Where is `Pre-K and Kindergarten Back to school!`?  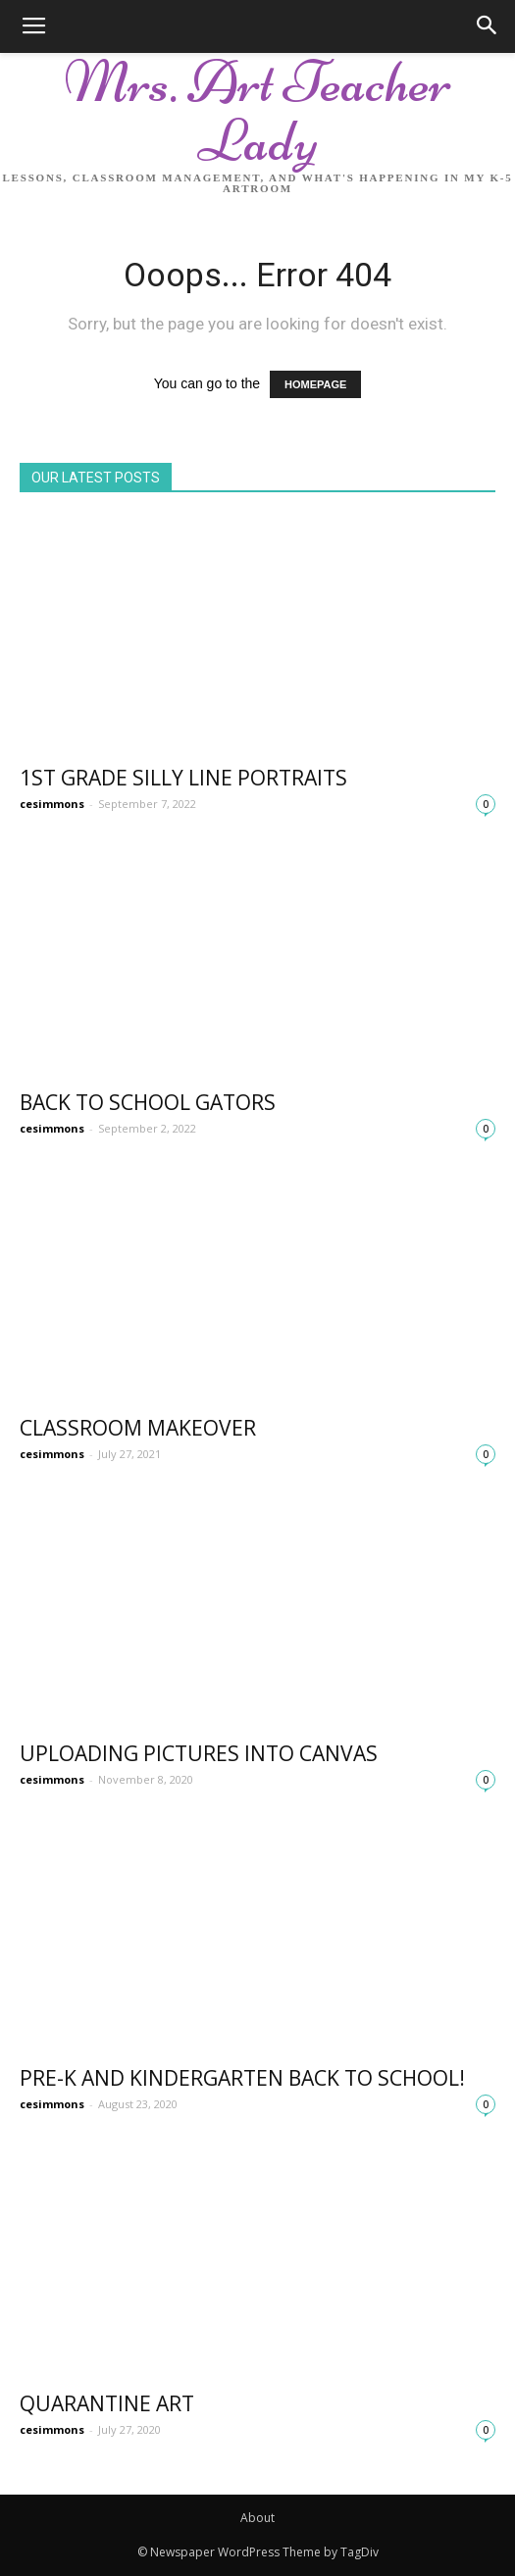 Pre-K and Kindergarten Back to school! is located at coordinates (242, 2078).